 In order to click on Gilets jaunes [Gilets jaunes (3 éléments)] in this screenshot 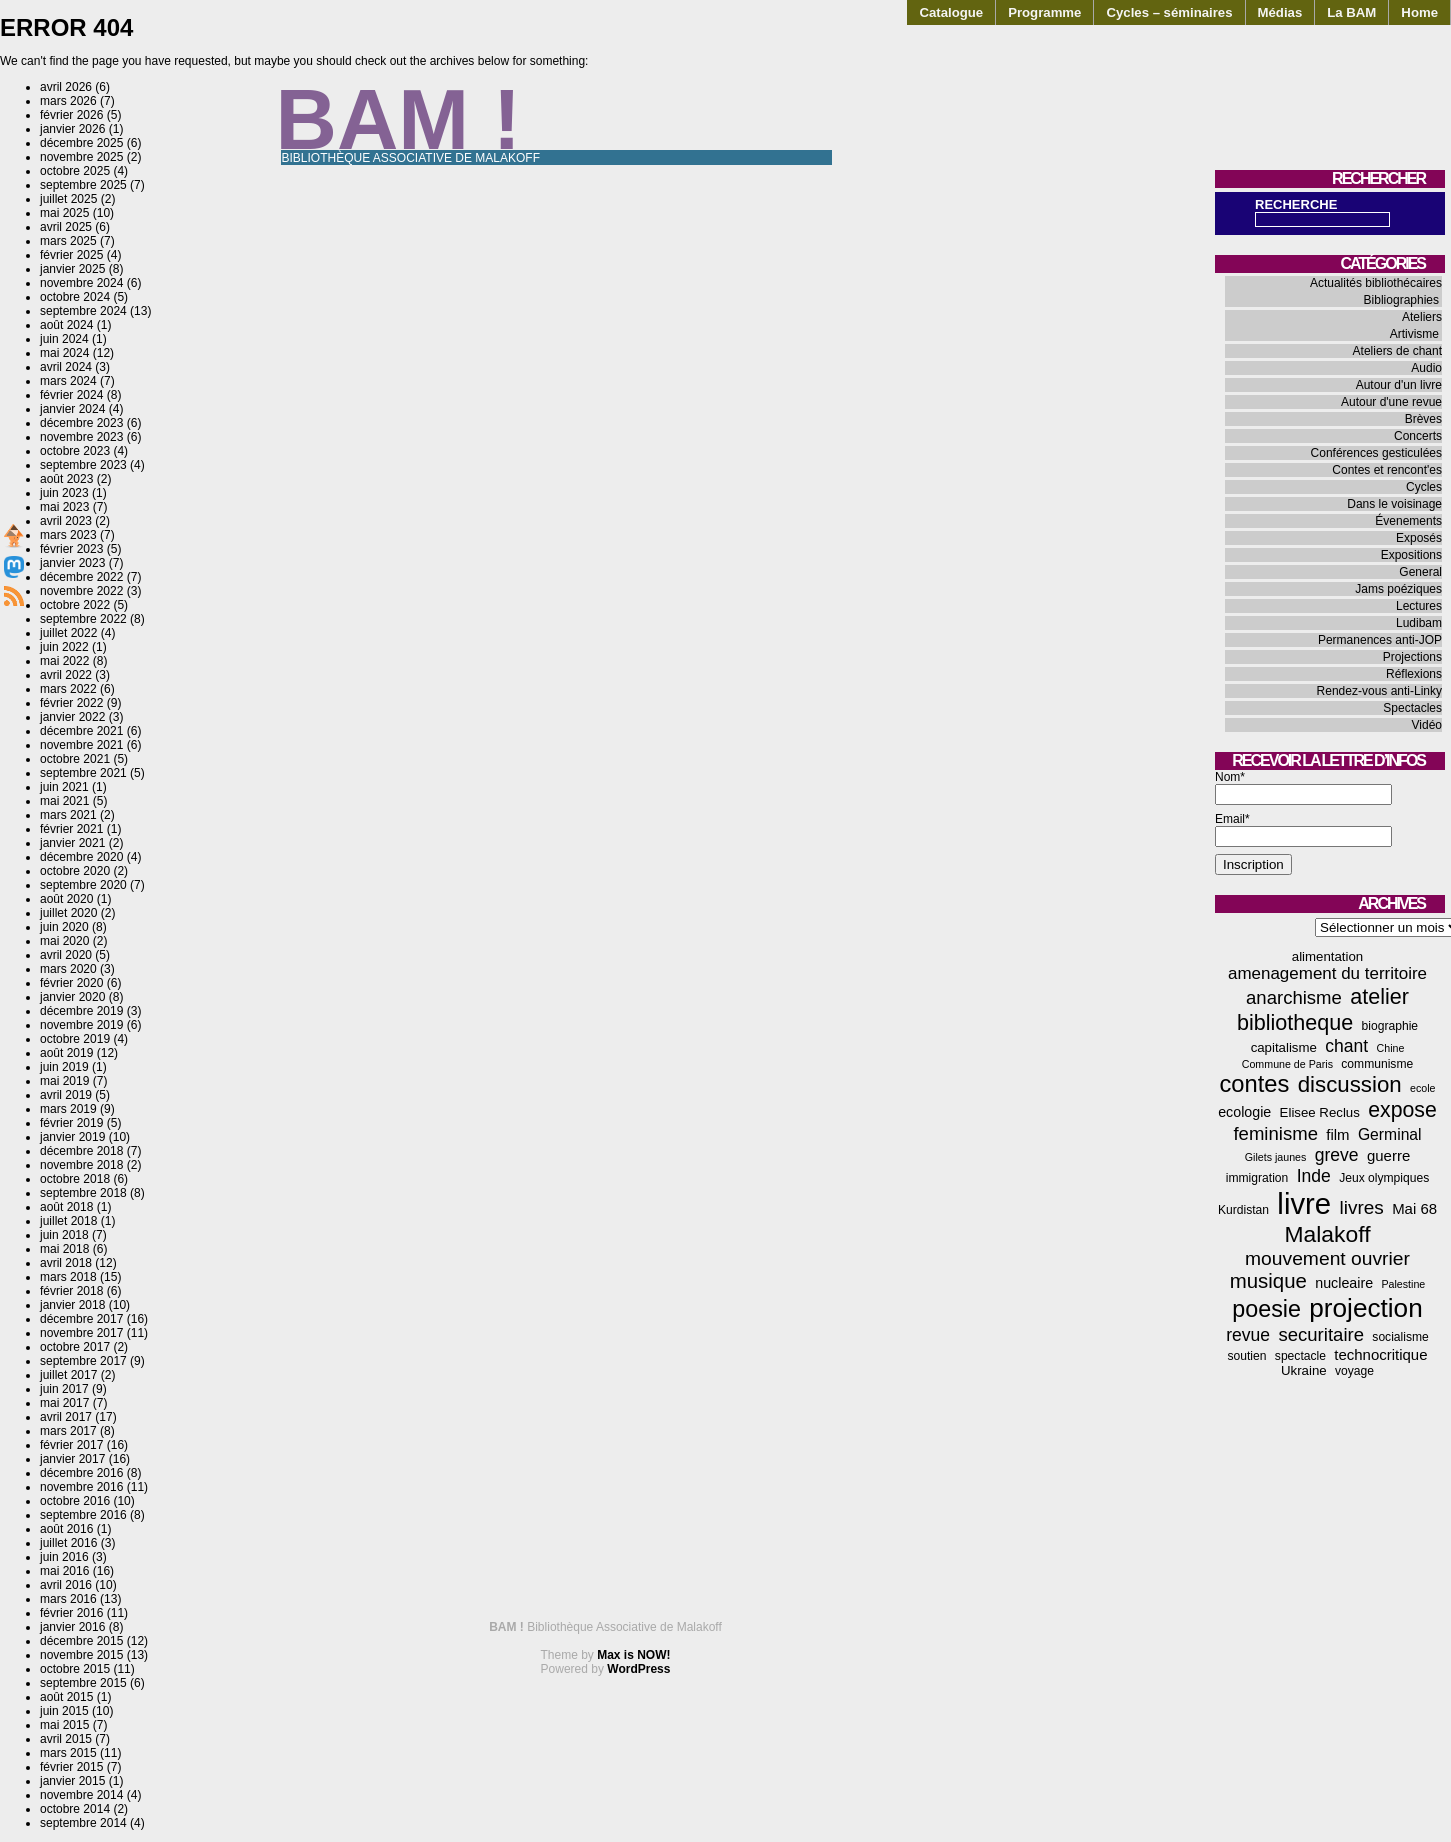, I will do `click(1276, 1157)`.